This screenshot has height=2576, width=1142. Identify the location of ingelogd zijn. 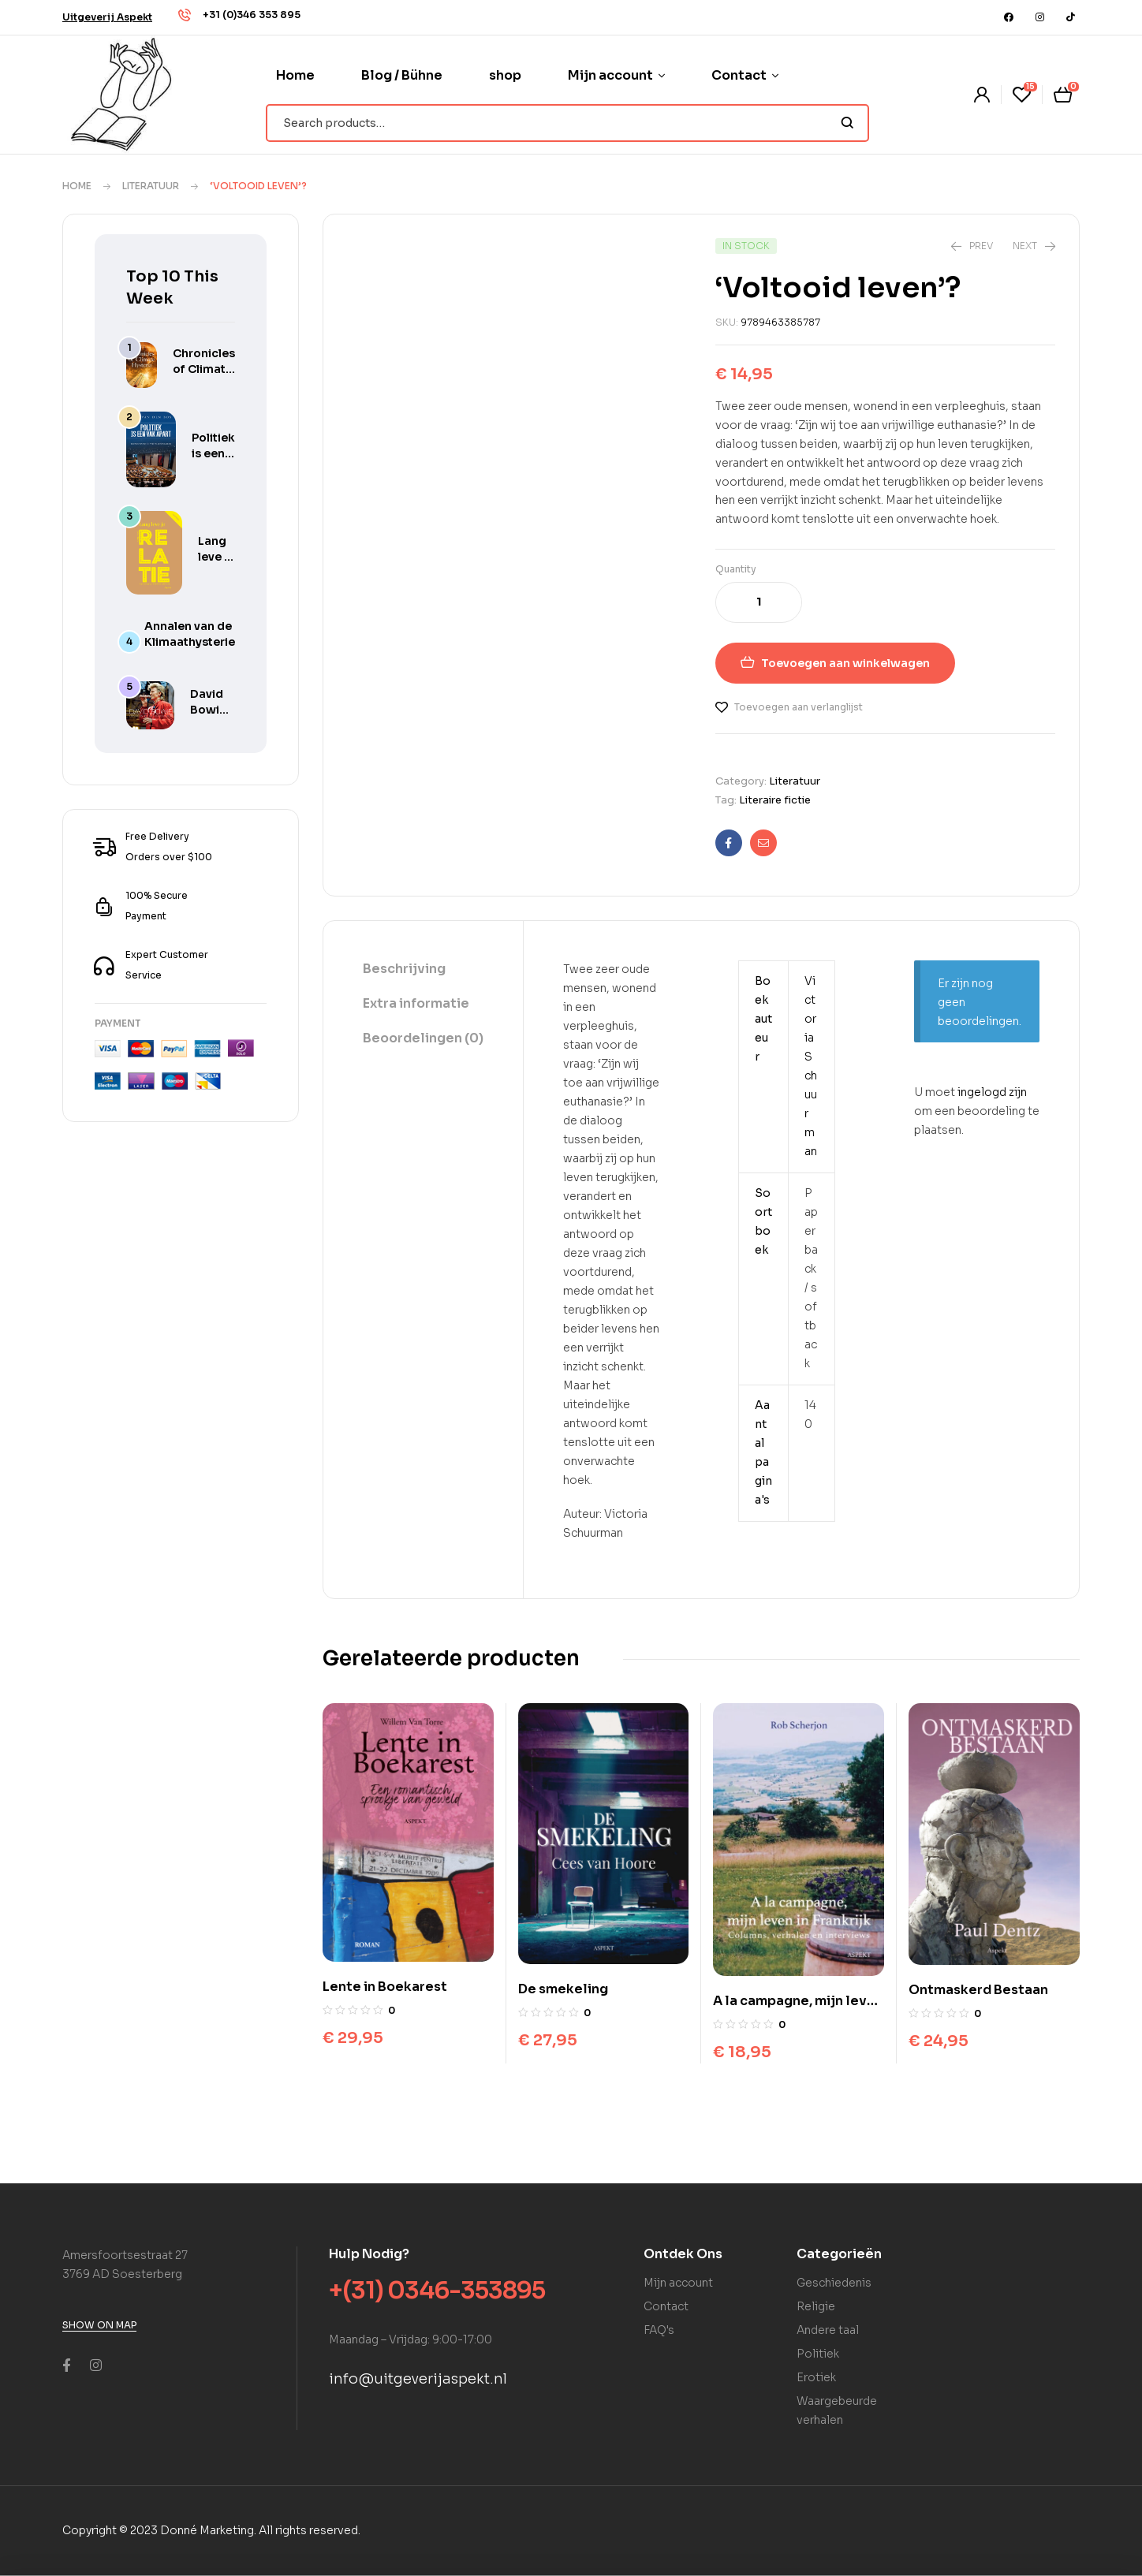
(992, 1092).